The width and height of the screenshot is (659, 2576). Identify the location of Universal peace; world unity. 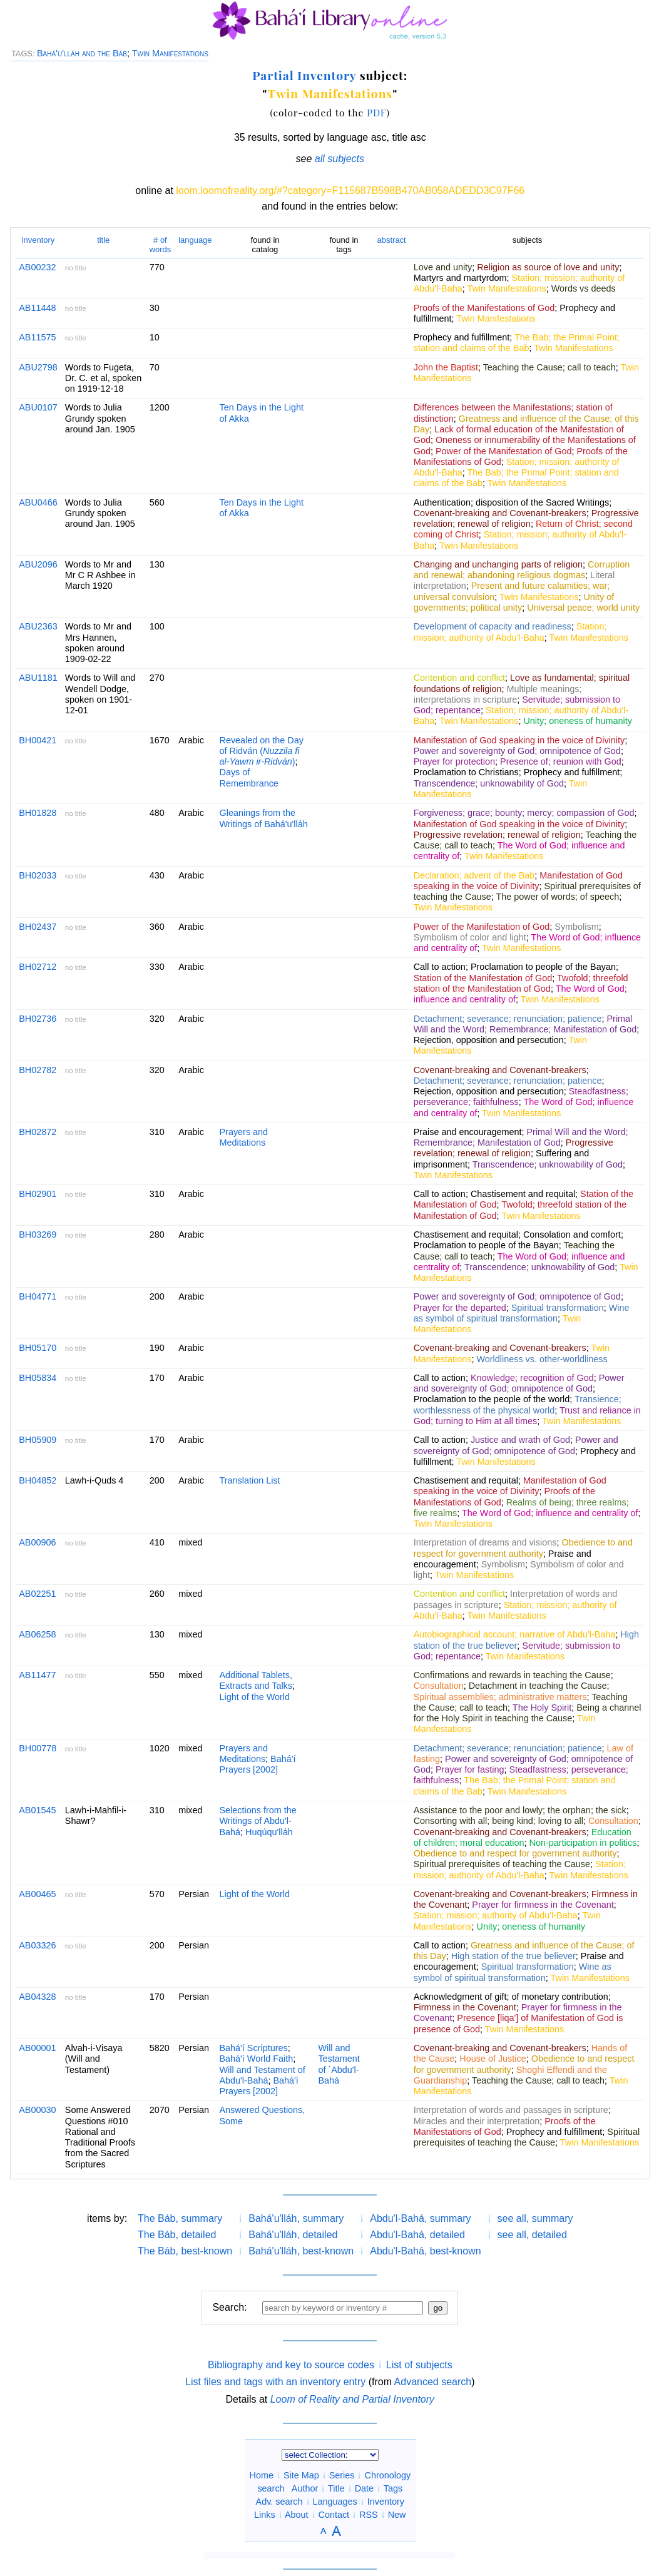
(583, 608).